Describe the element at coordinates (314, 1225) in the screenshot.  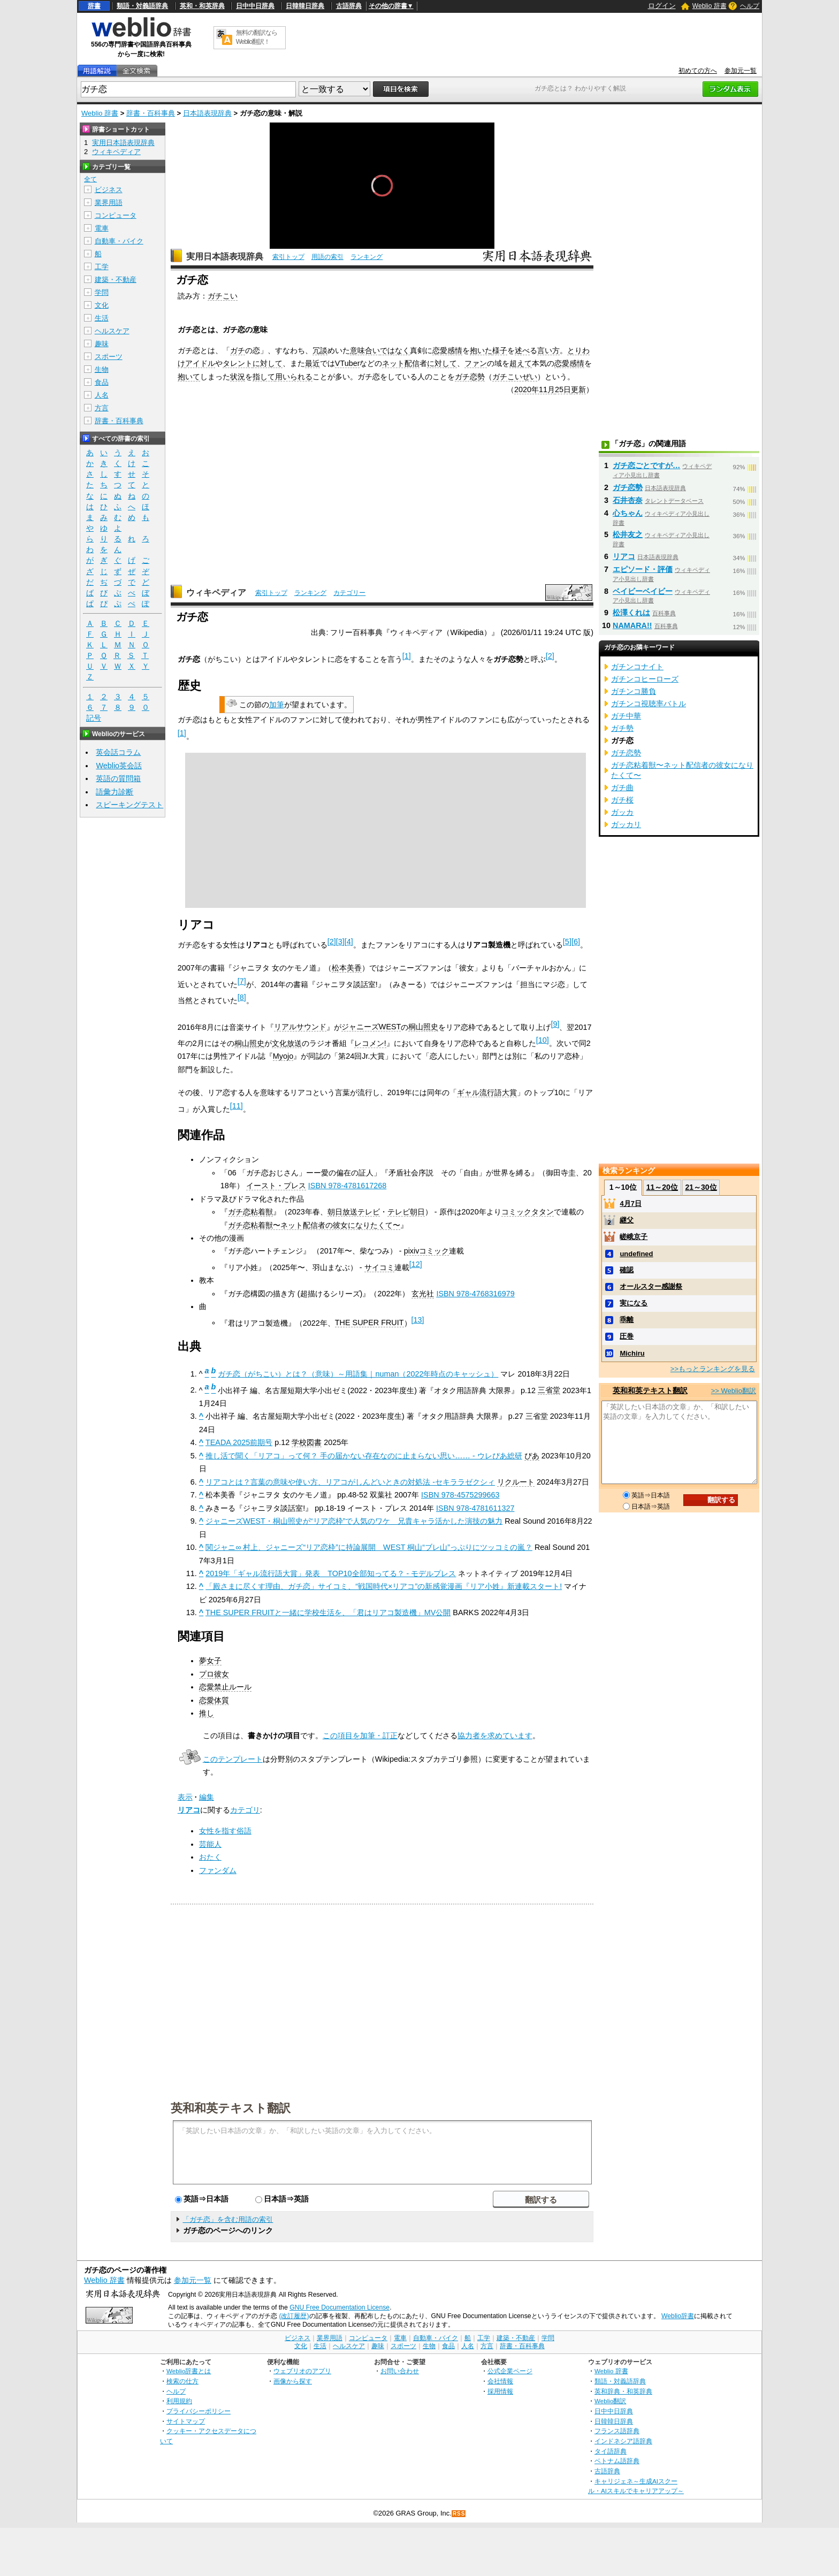
I see `ガチ恋粘着獣〜ネット配信者の彼女になりたくて〜` at that location.